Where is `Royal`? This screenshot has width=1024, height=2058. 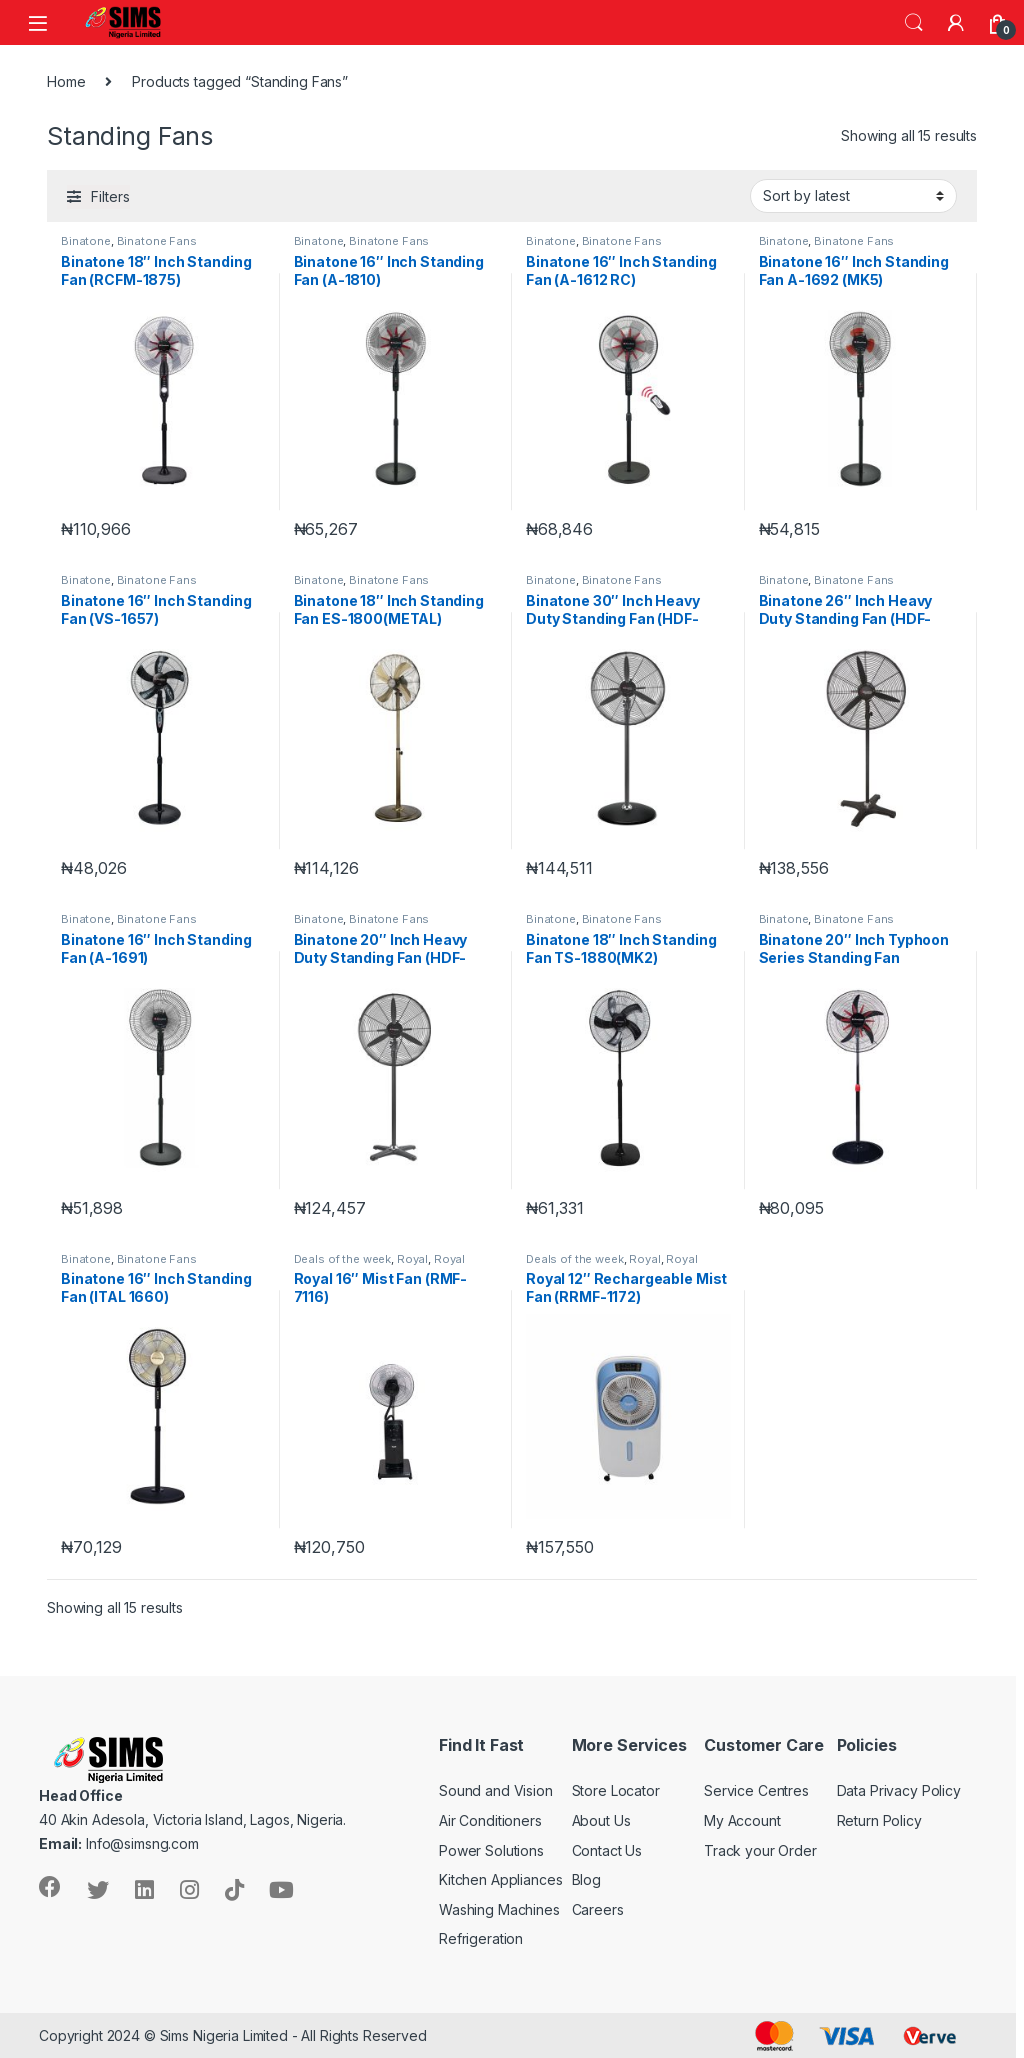
Royal is located at coordinates (412, 1259).